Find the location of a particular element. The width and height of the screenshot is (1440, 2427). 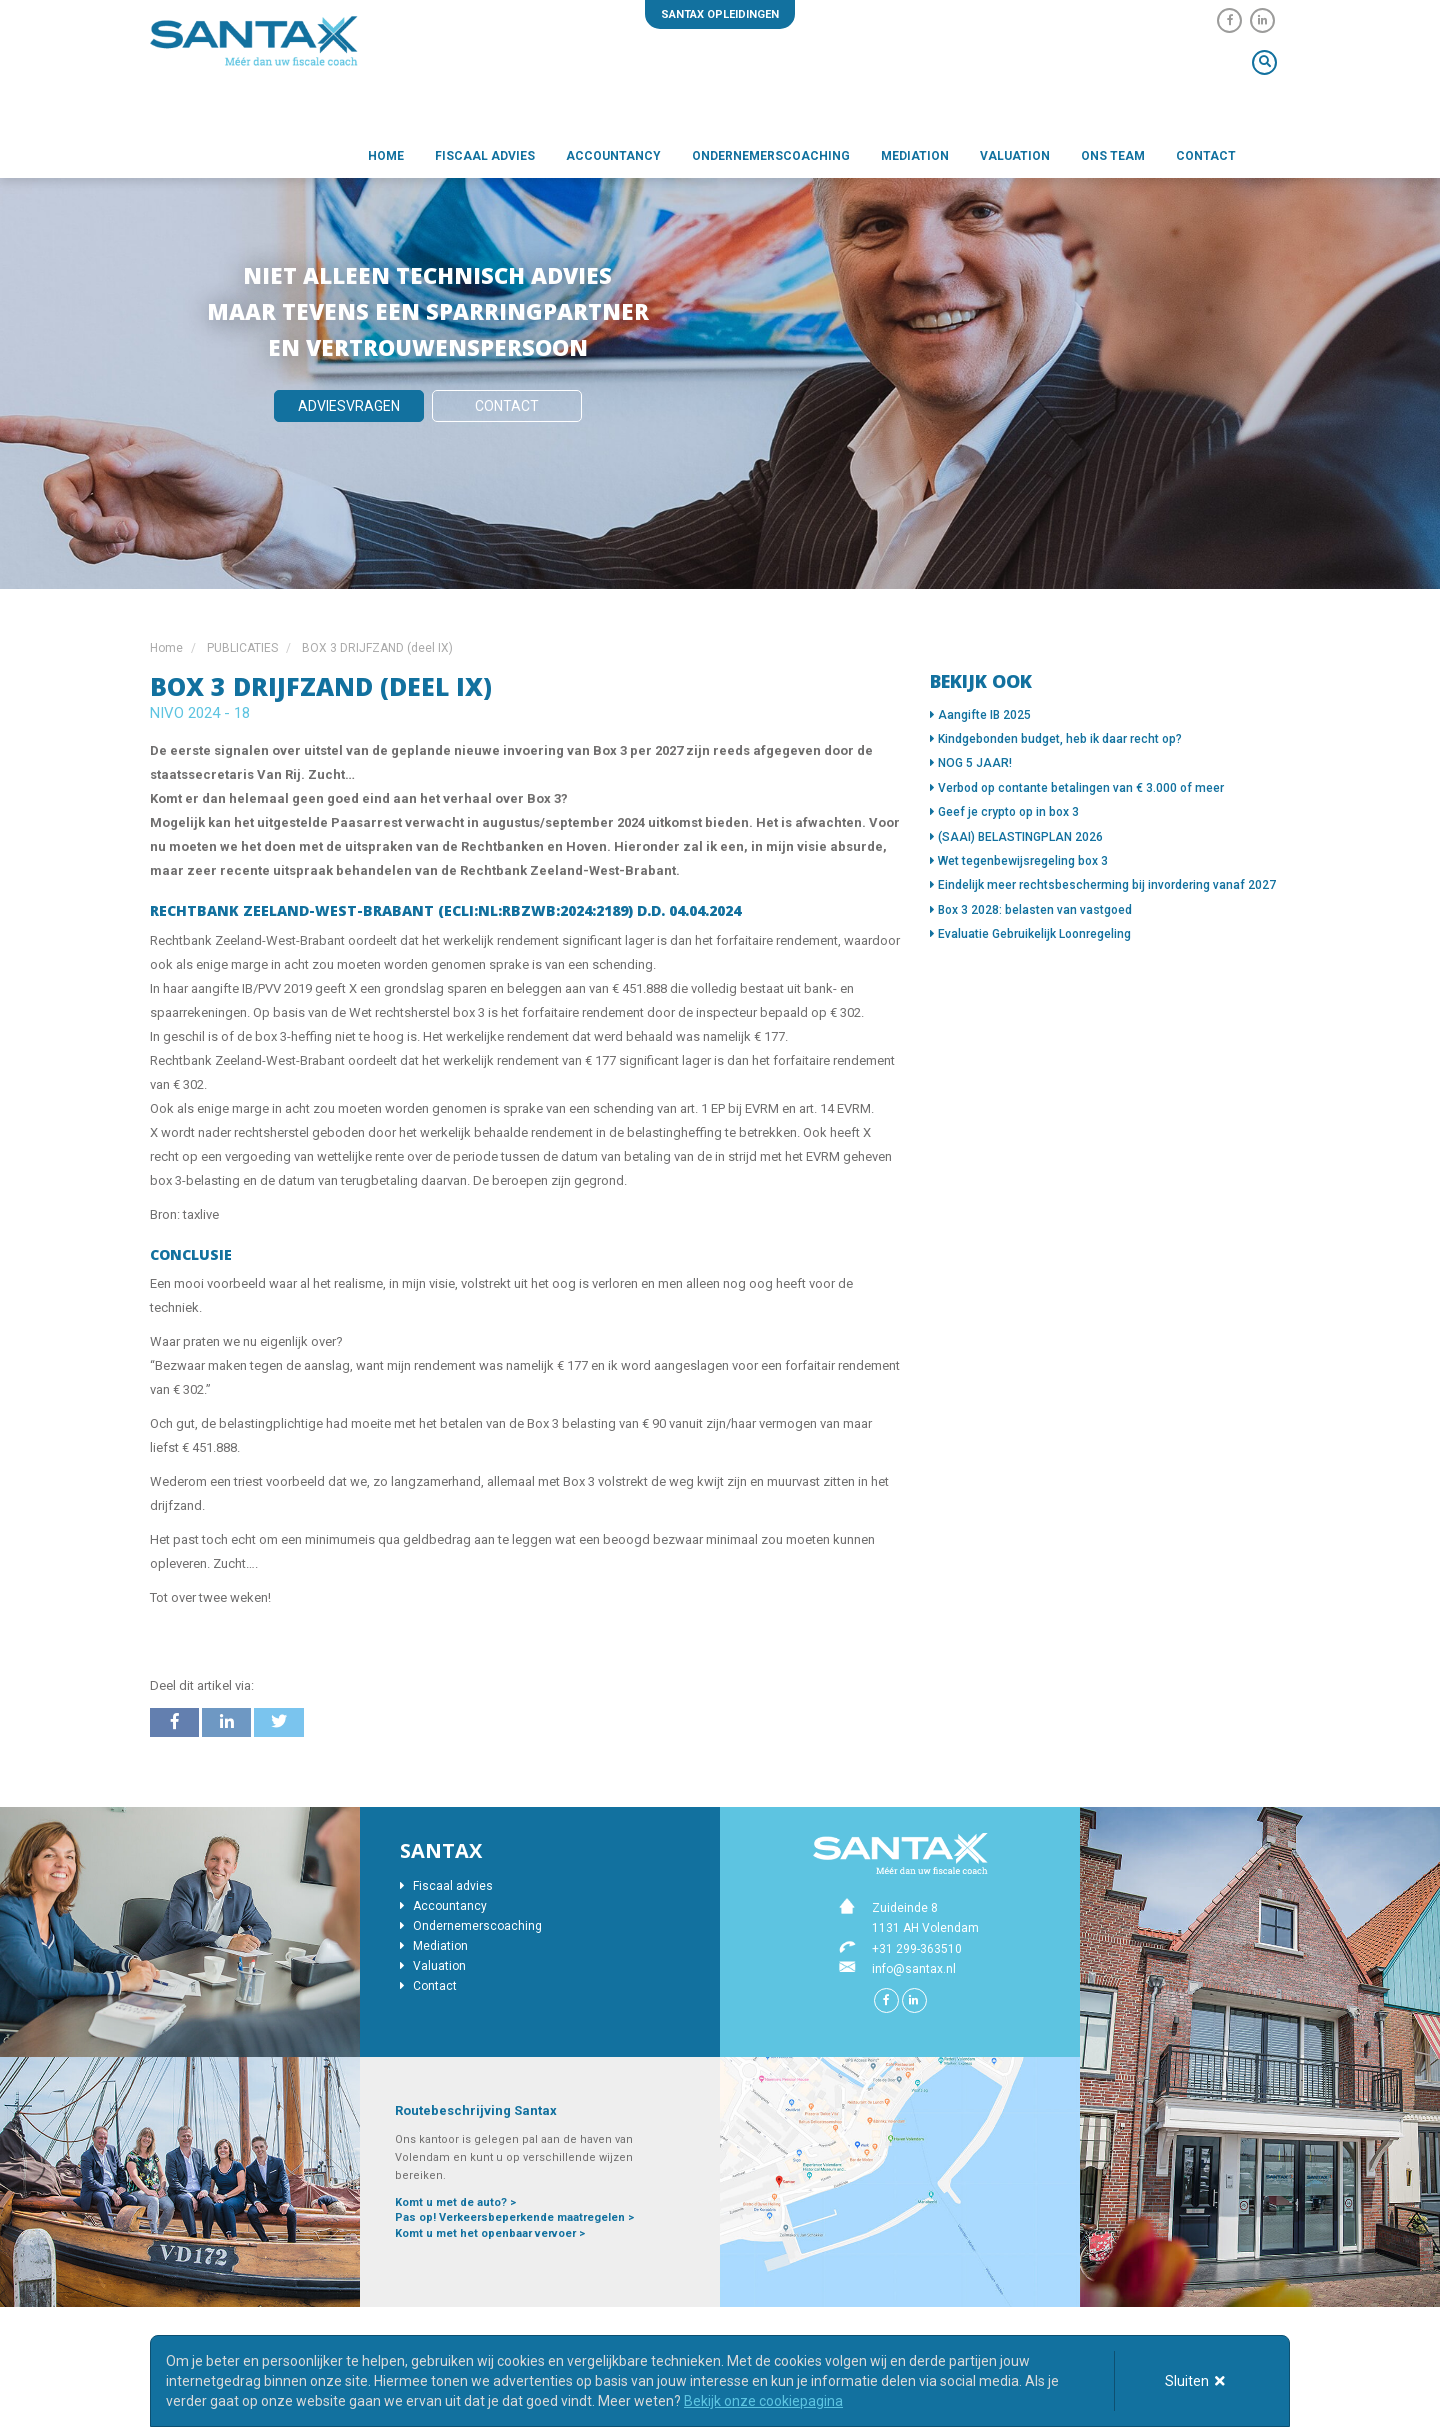

+31 299-363510 is located at coordinates (917, 1949).